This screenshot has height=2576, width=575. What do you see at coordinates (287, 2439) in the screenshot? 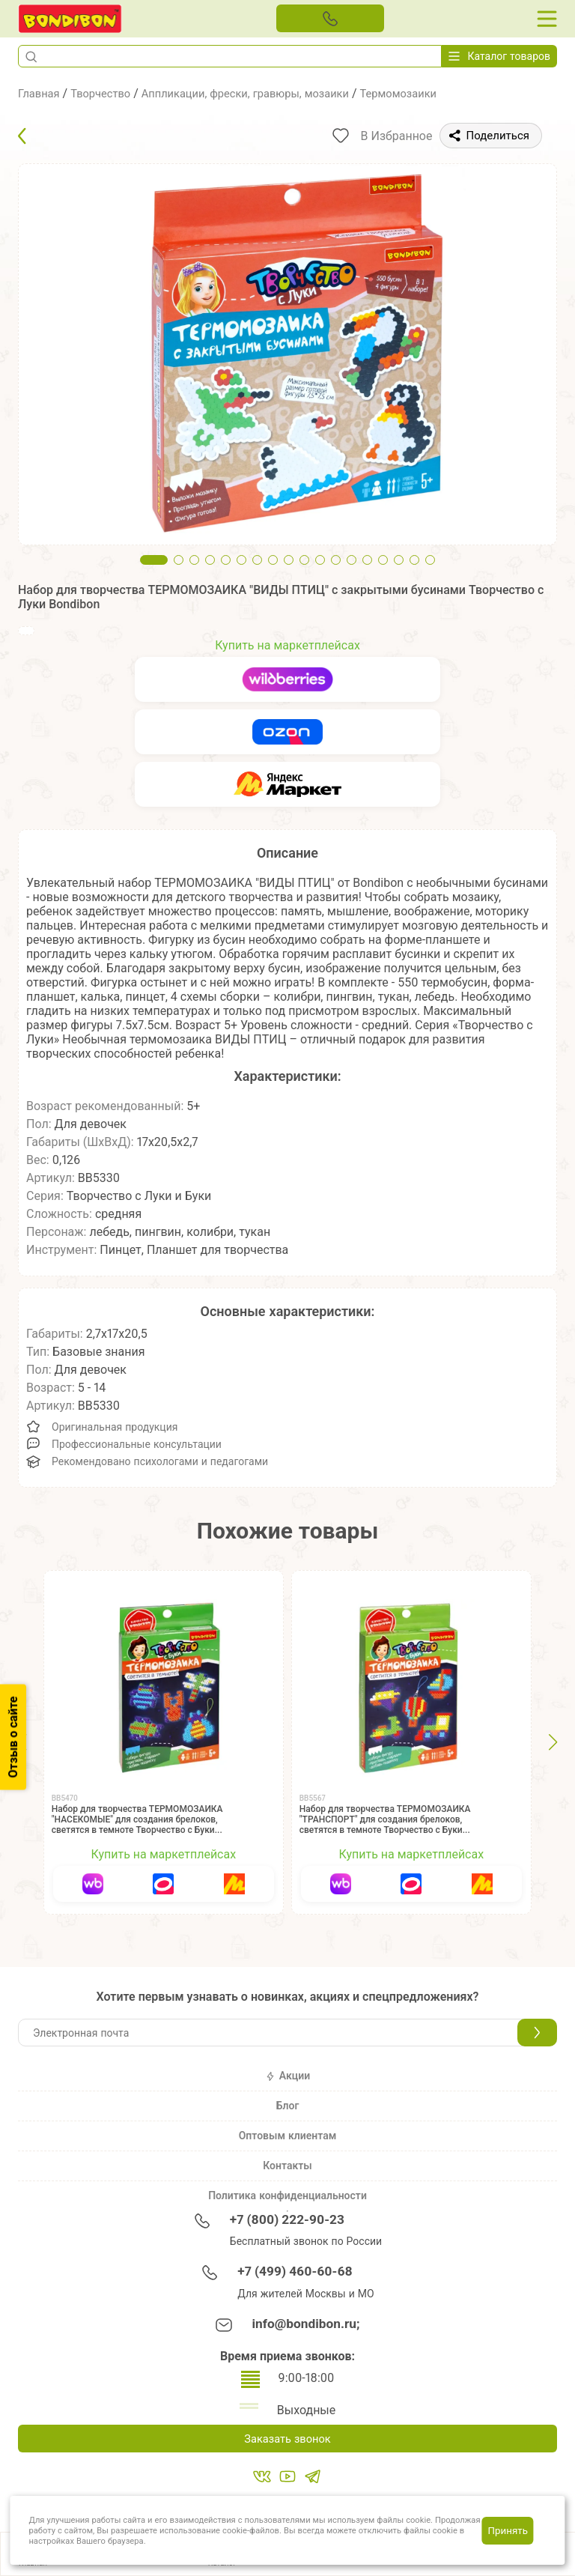
I see `Заказать звонок` at bounding box center [287, 2439].